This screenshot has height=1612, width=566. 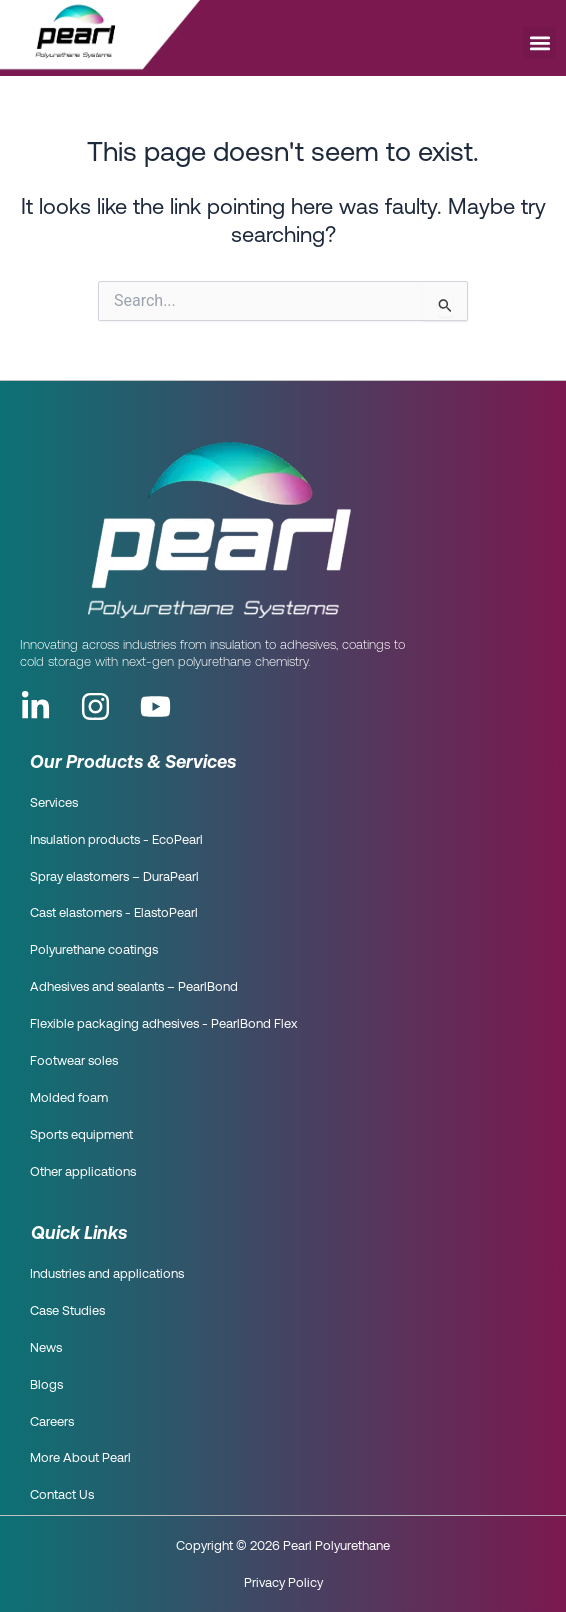 What do you see at coordinates (81, 1135) in the screenshot?
I see `Sports equipment` at bounding box center [81, 1135].